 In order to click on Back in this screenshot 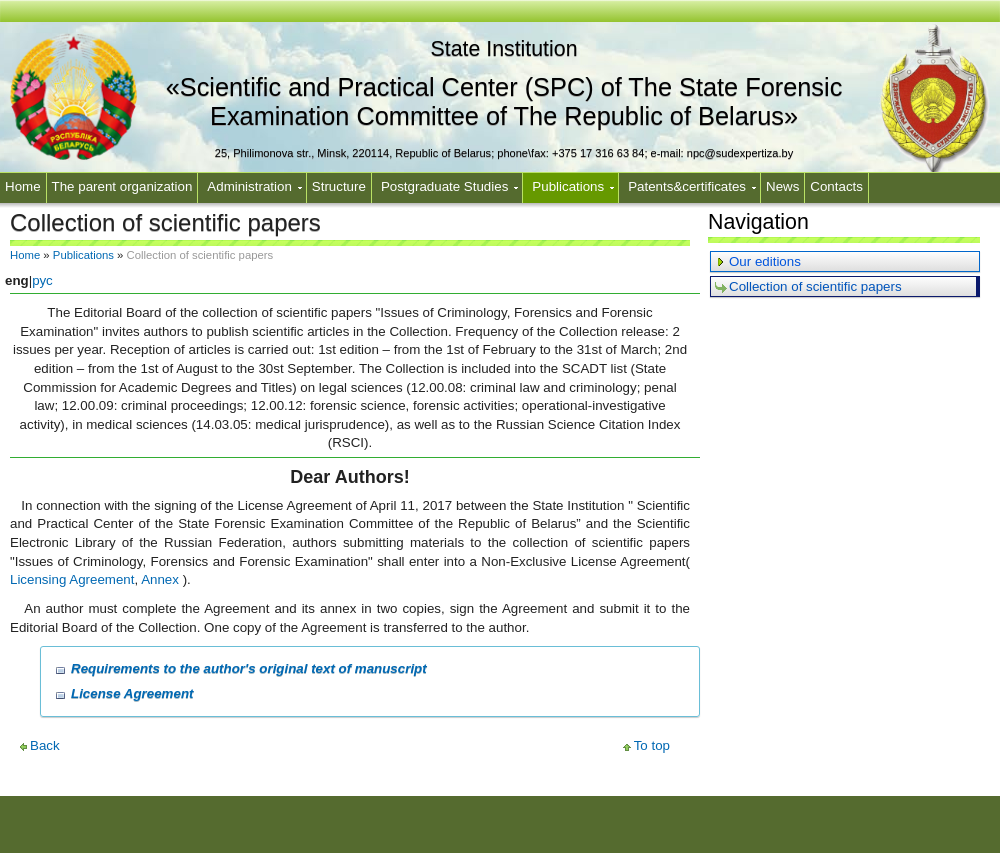, I will do `click(45, 745)`.